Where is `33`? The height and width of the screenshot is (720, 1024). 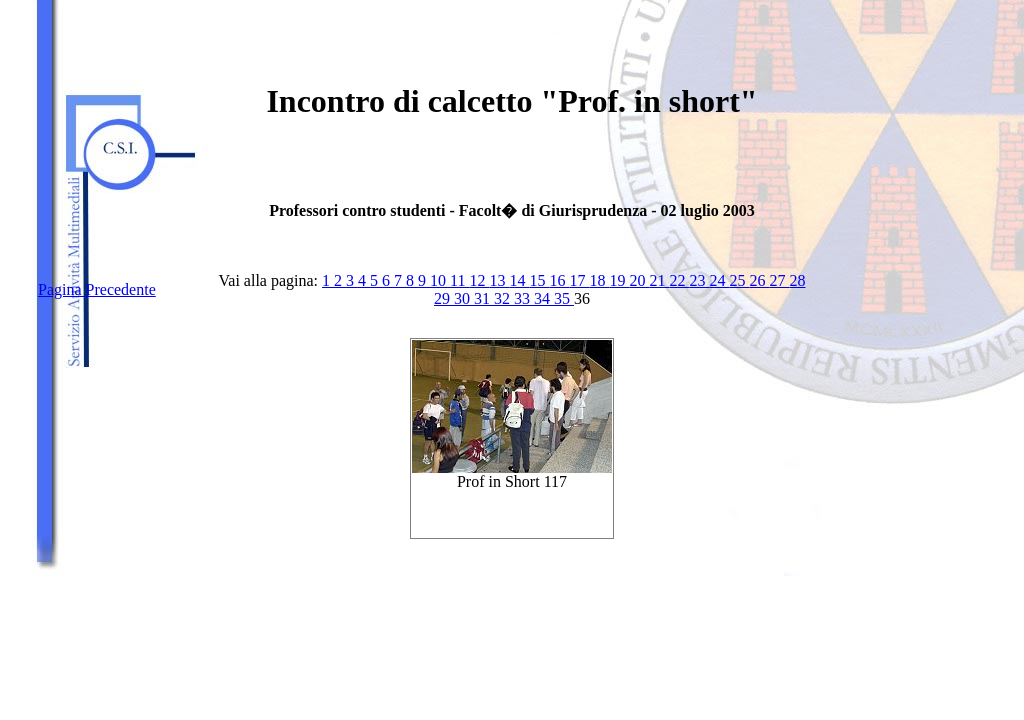 33 is located at coordinates (524, 298).